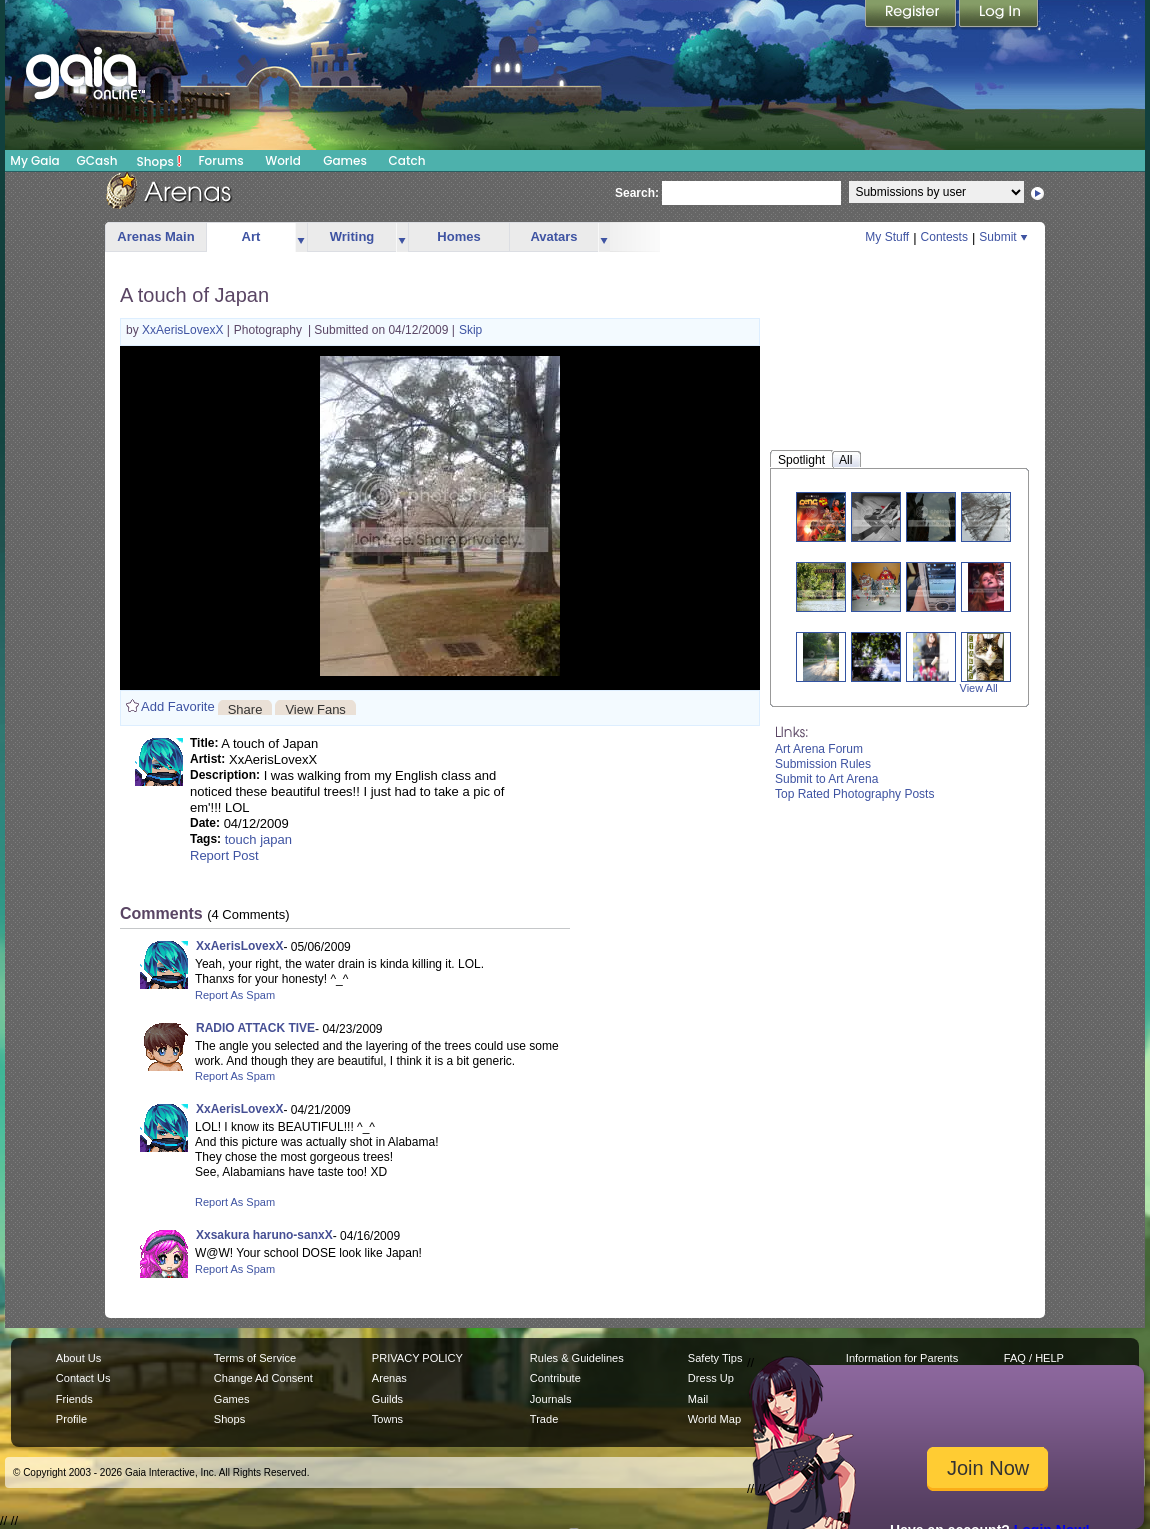 This screenshot has height=1529, width=1150. Describe the element at coordinates (155, 236) in the screenshot. I see `Arenas Main` at that location.